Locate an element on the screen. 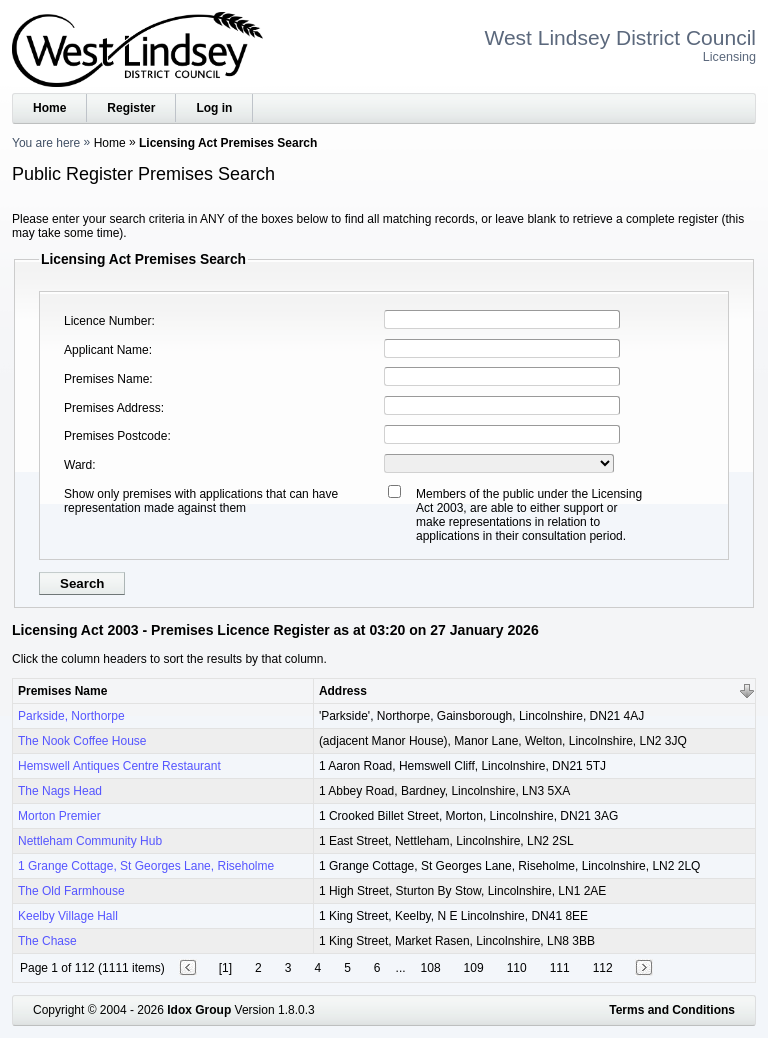 This screenshot has height=1038, width=768. Terms and Conditions is located at coordinates (672, 1010).